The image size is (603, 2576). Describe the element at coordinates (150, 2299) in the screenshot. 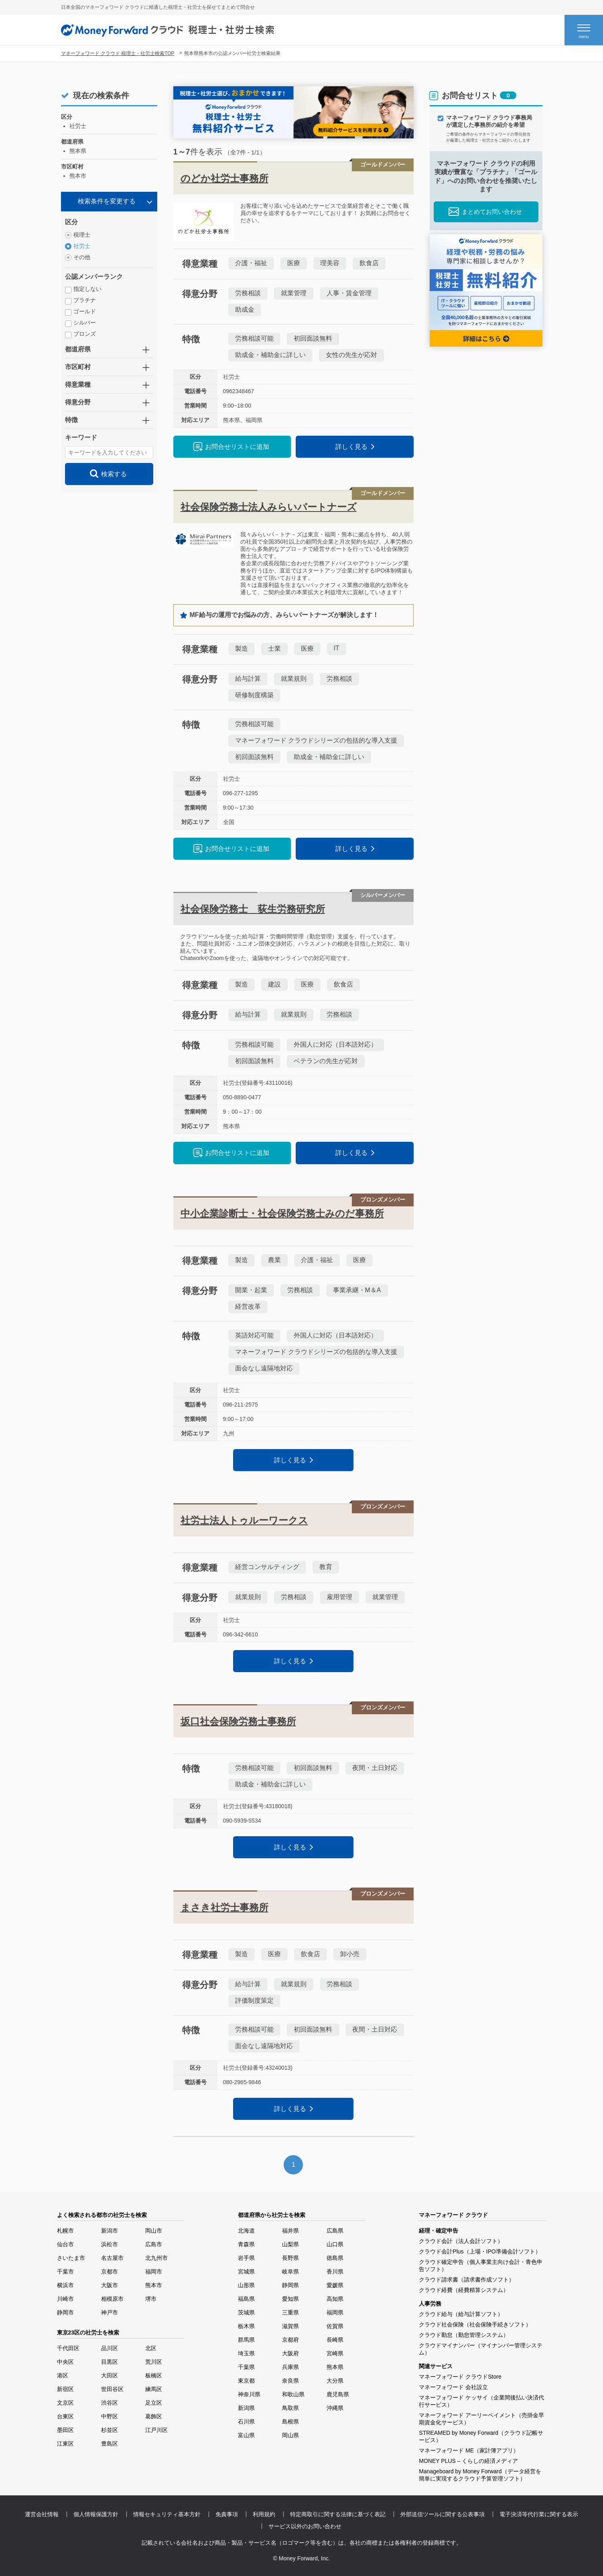

I see `堺市` at that location.